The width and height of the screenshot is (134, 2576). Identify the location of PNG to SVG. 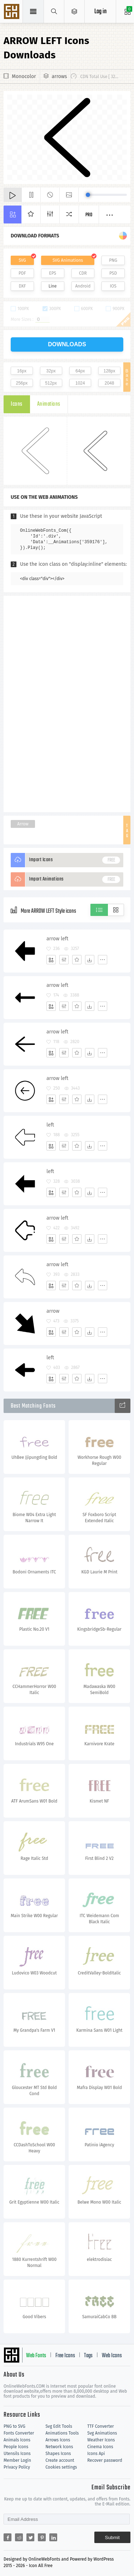
(14, 2426).